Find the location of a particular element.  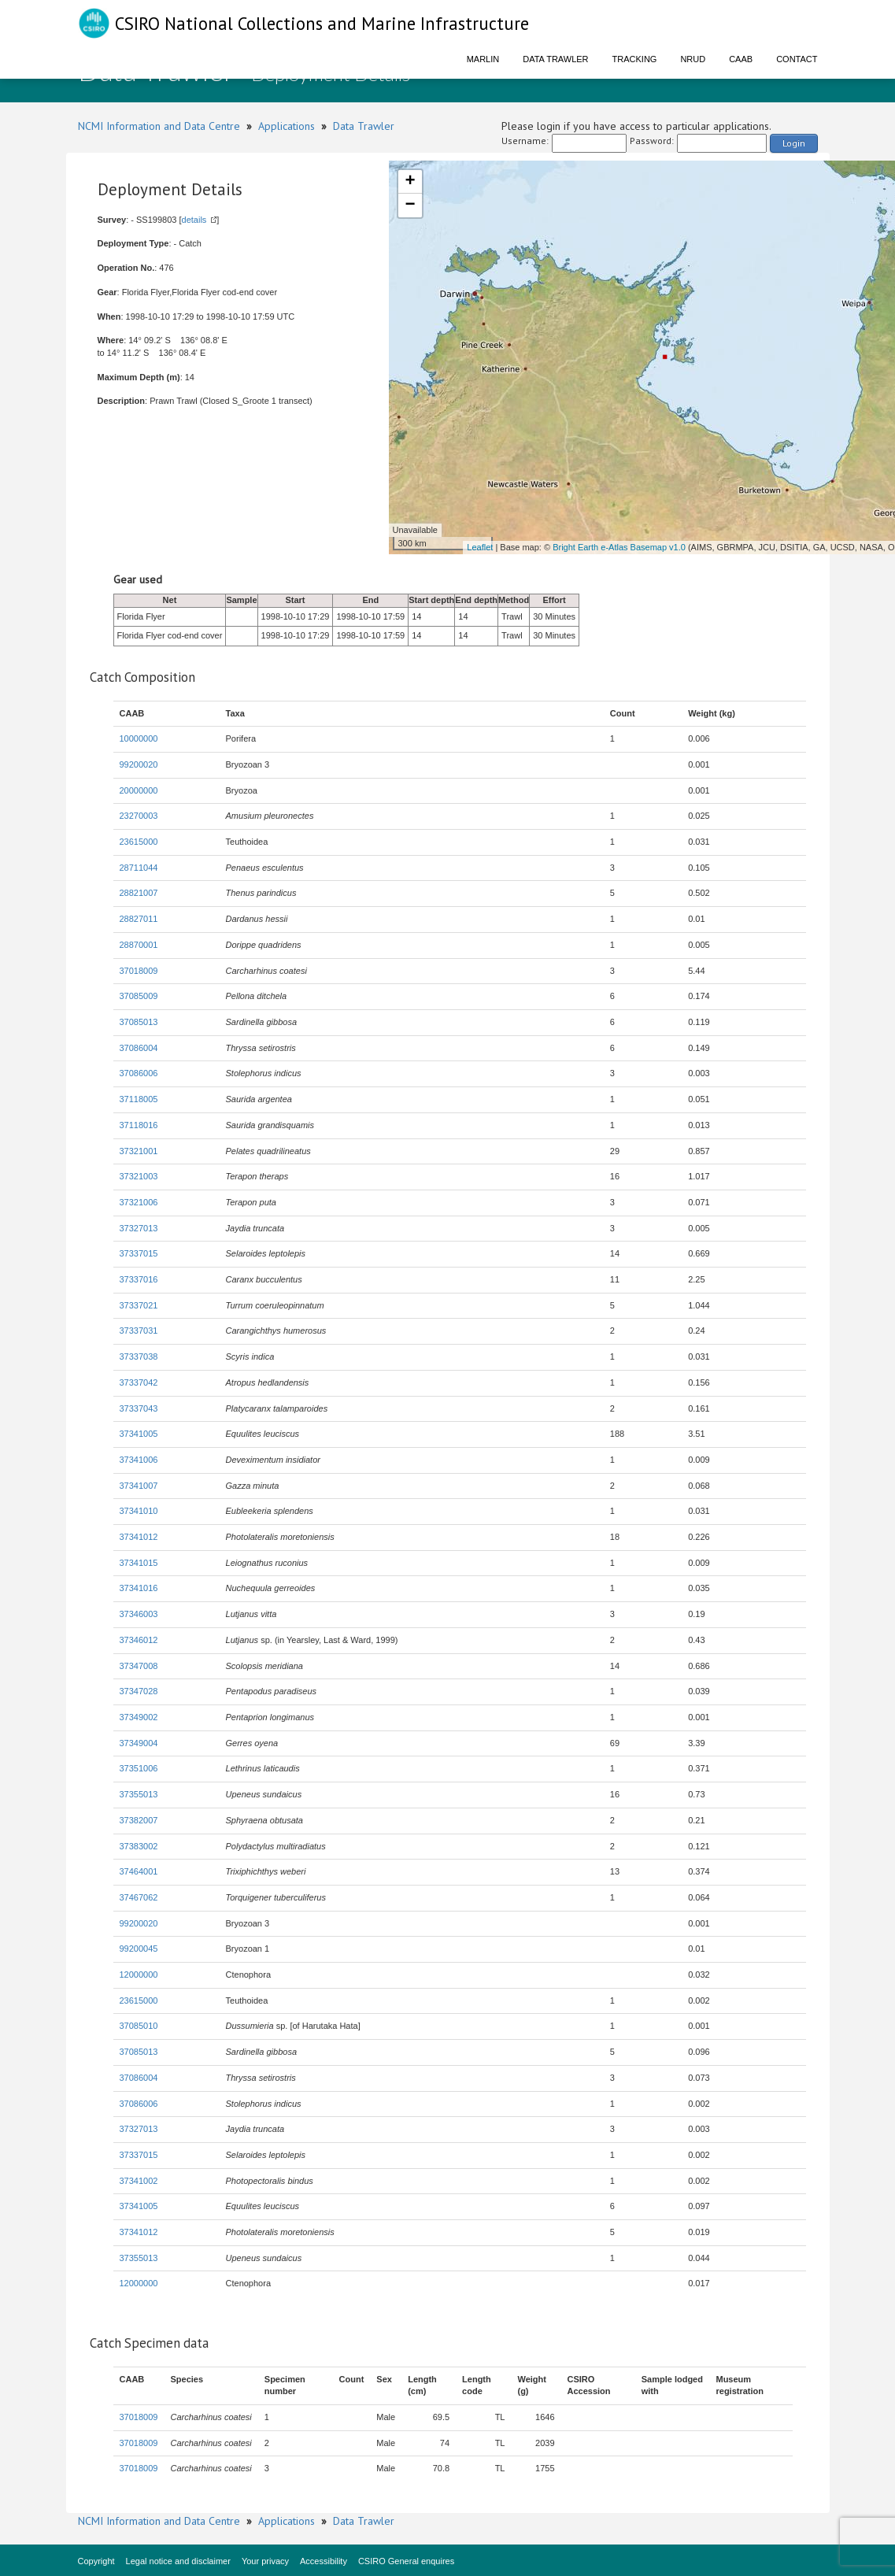

99200045 is located at coordinates (139, 1948).